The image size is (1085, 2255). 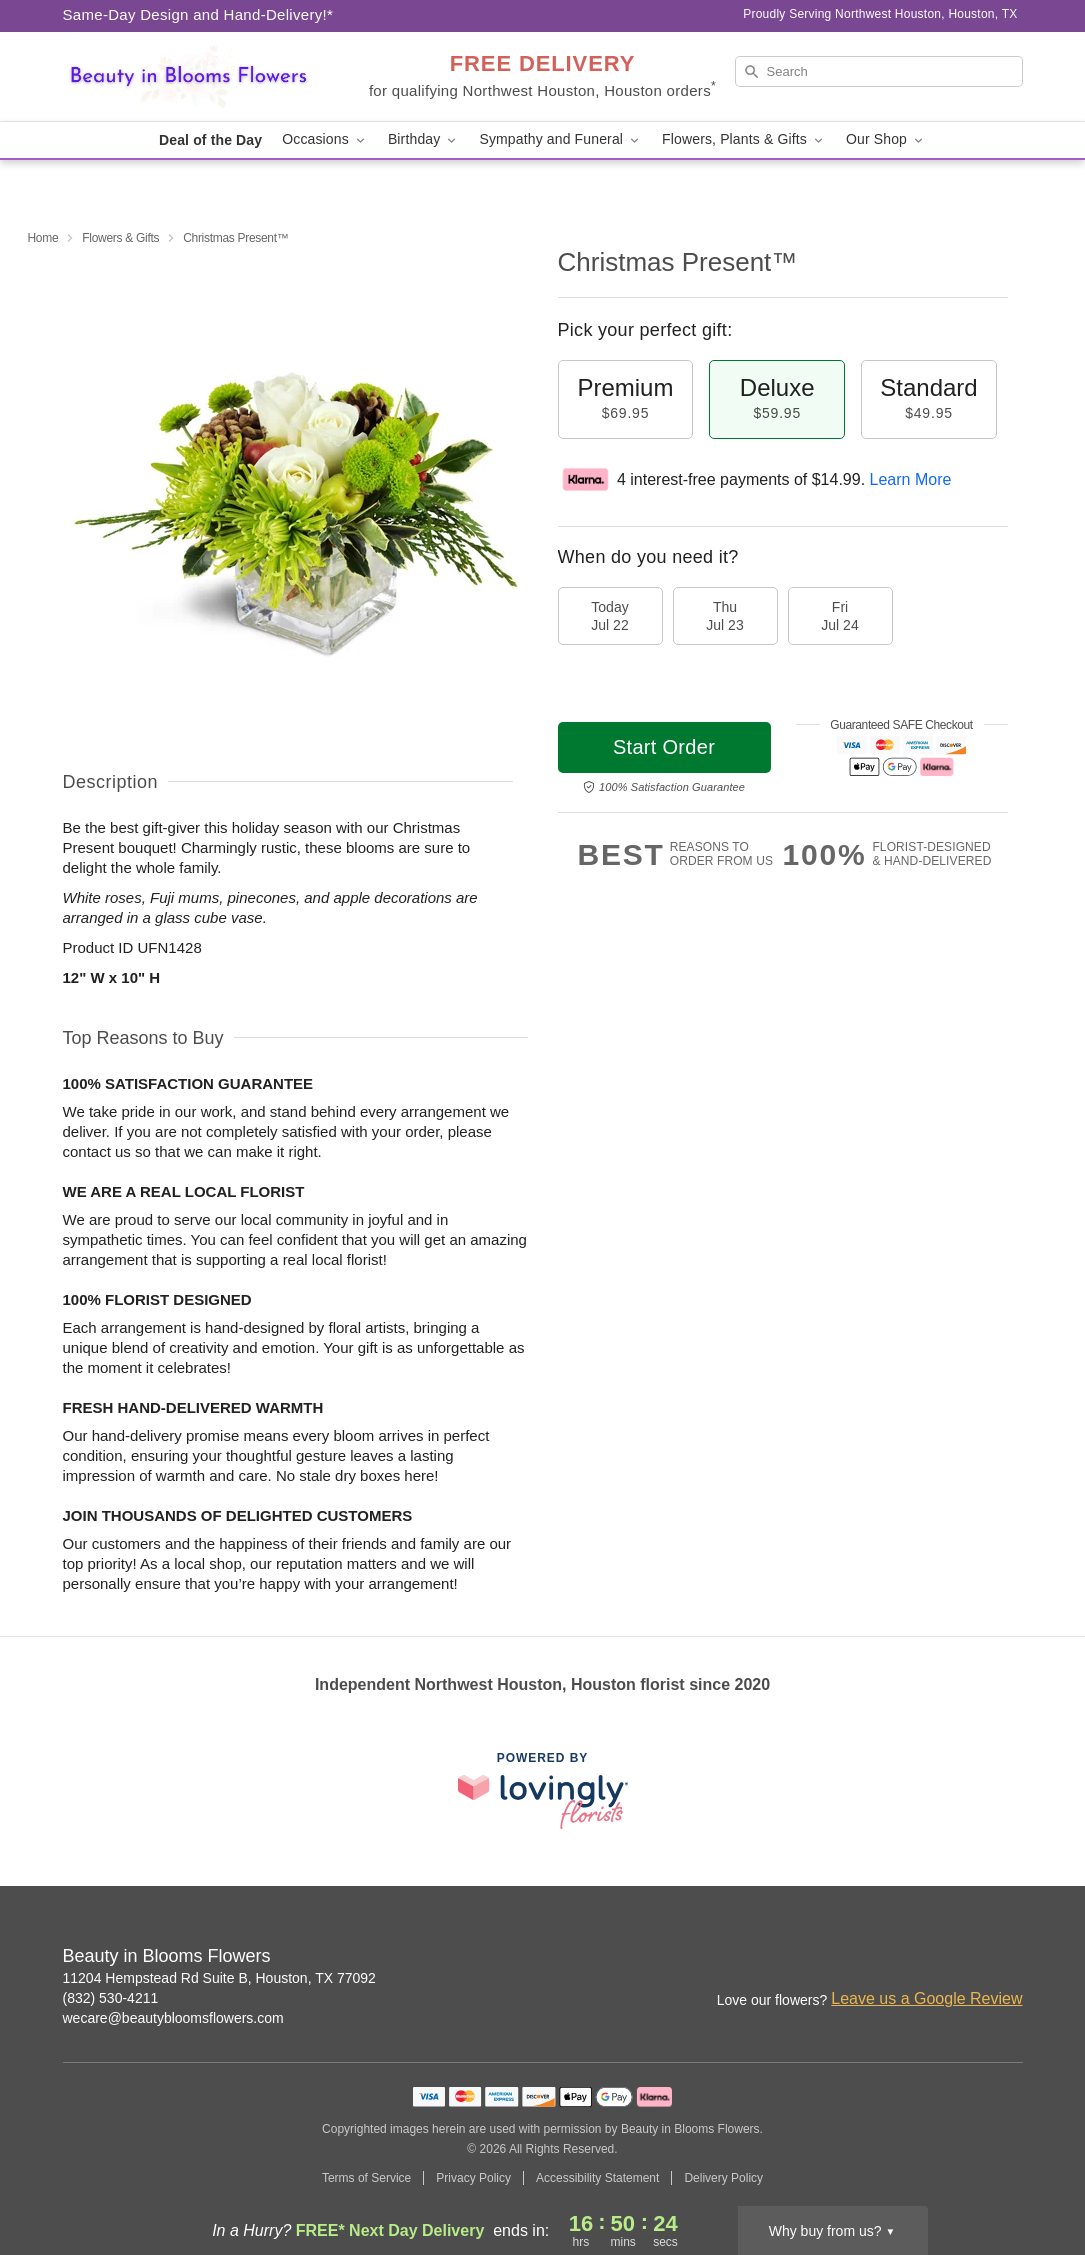 What do you see at coordinates (879, 71) in the screenshot?
I see `[Search]` at bounding box center [879, 71].